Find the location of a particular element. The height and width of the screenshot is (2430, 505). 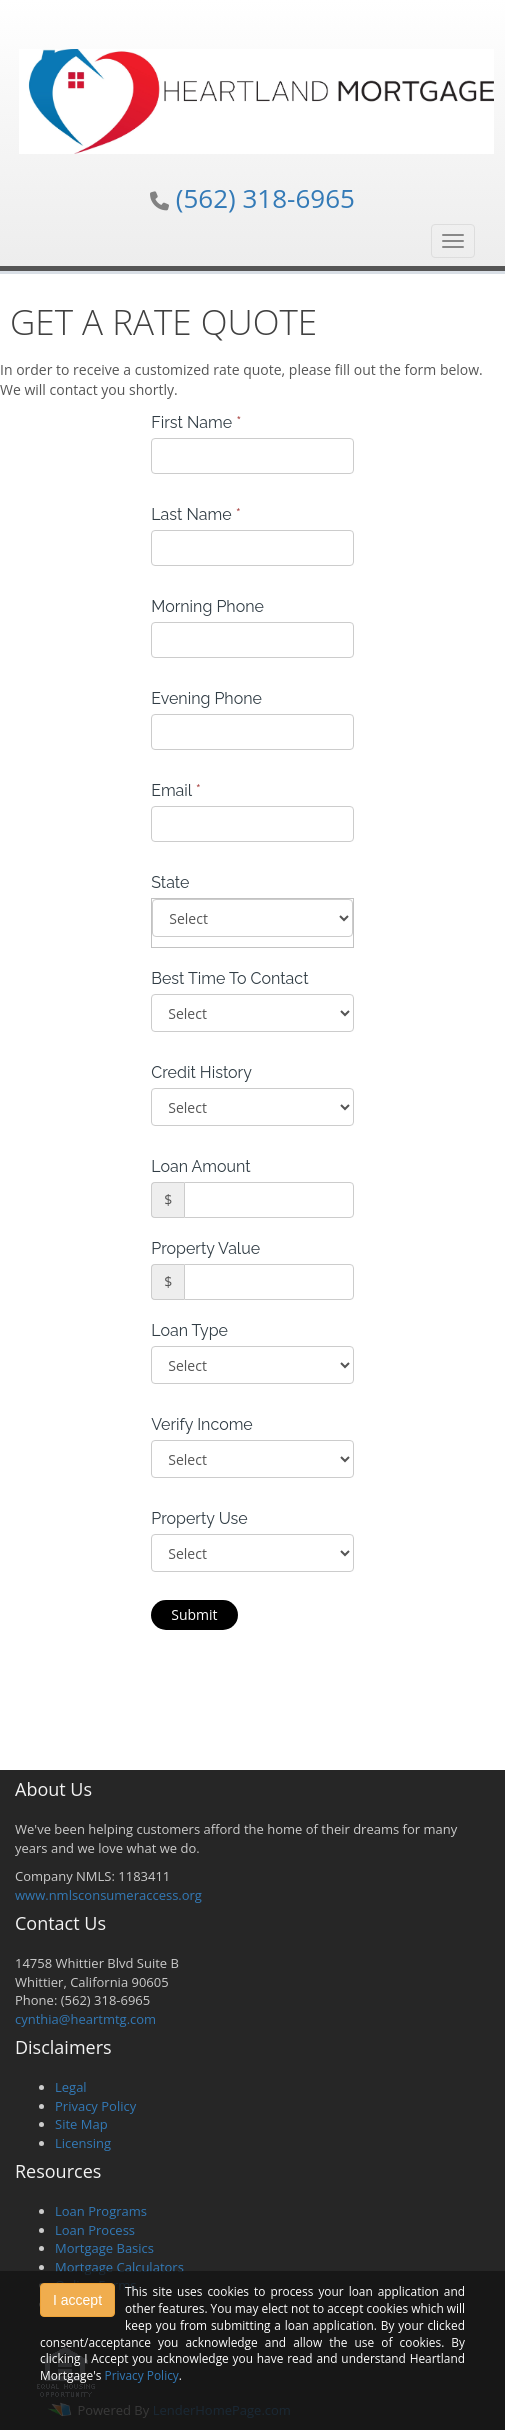

Credit History is located at coordinates (201, 1072).